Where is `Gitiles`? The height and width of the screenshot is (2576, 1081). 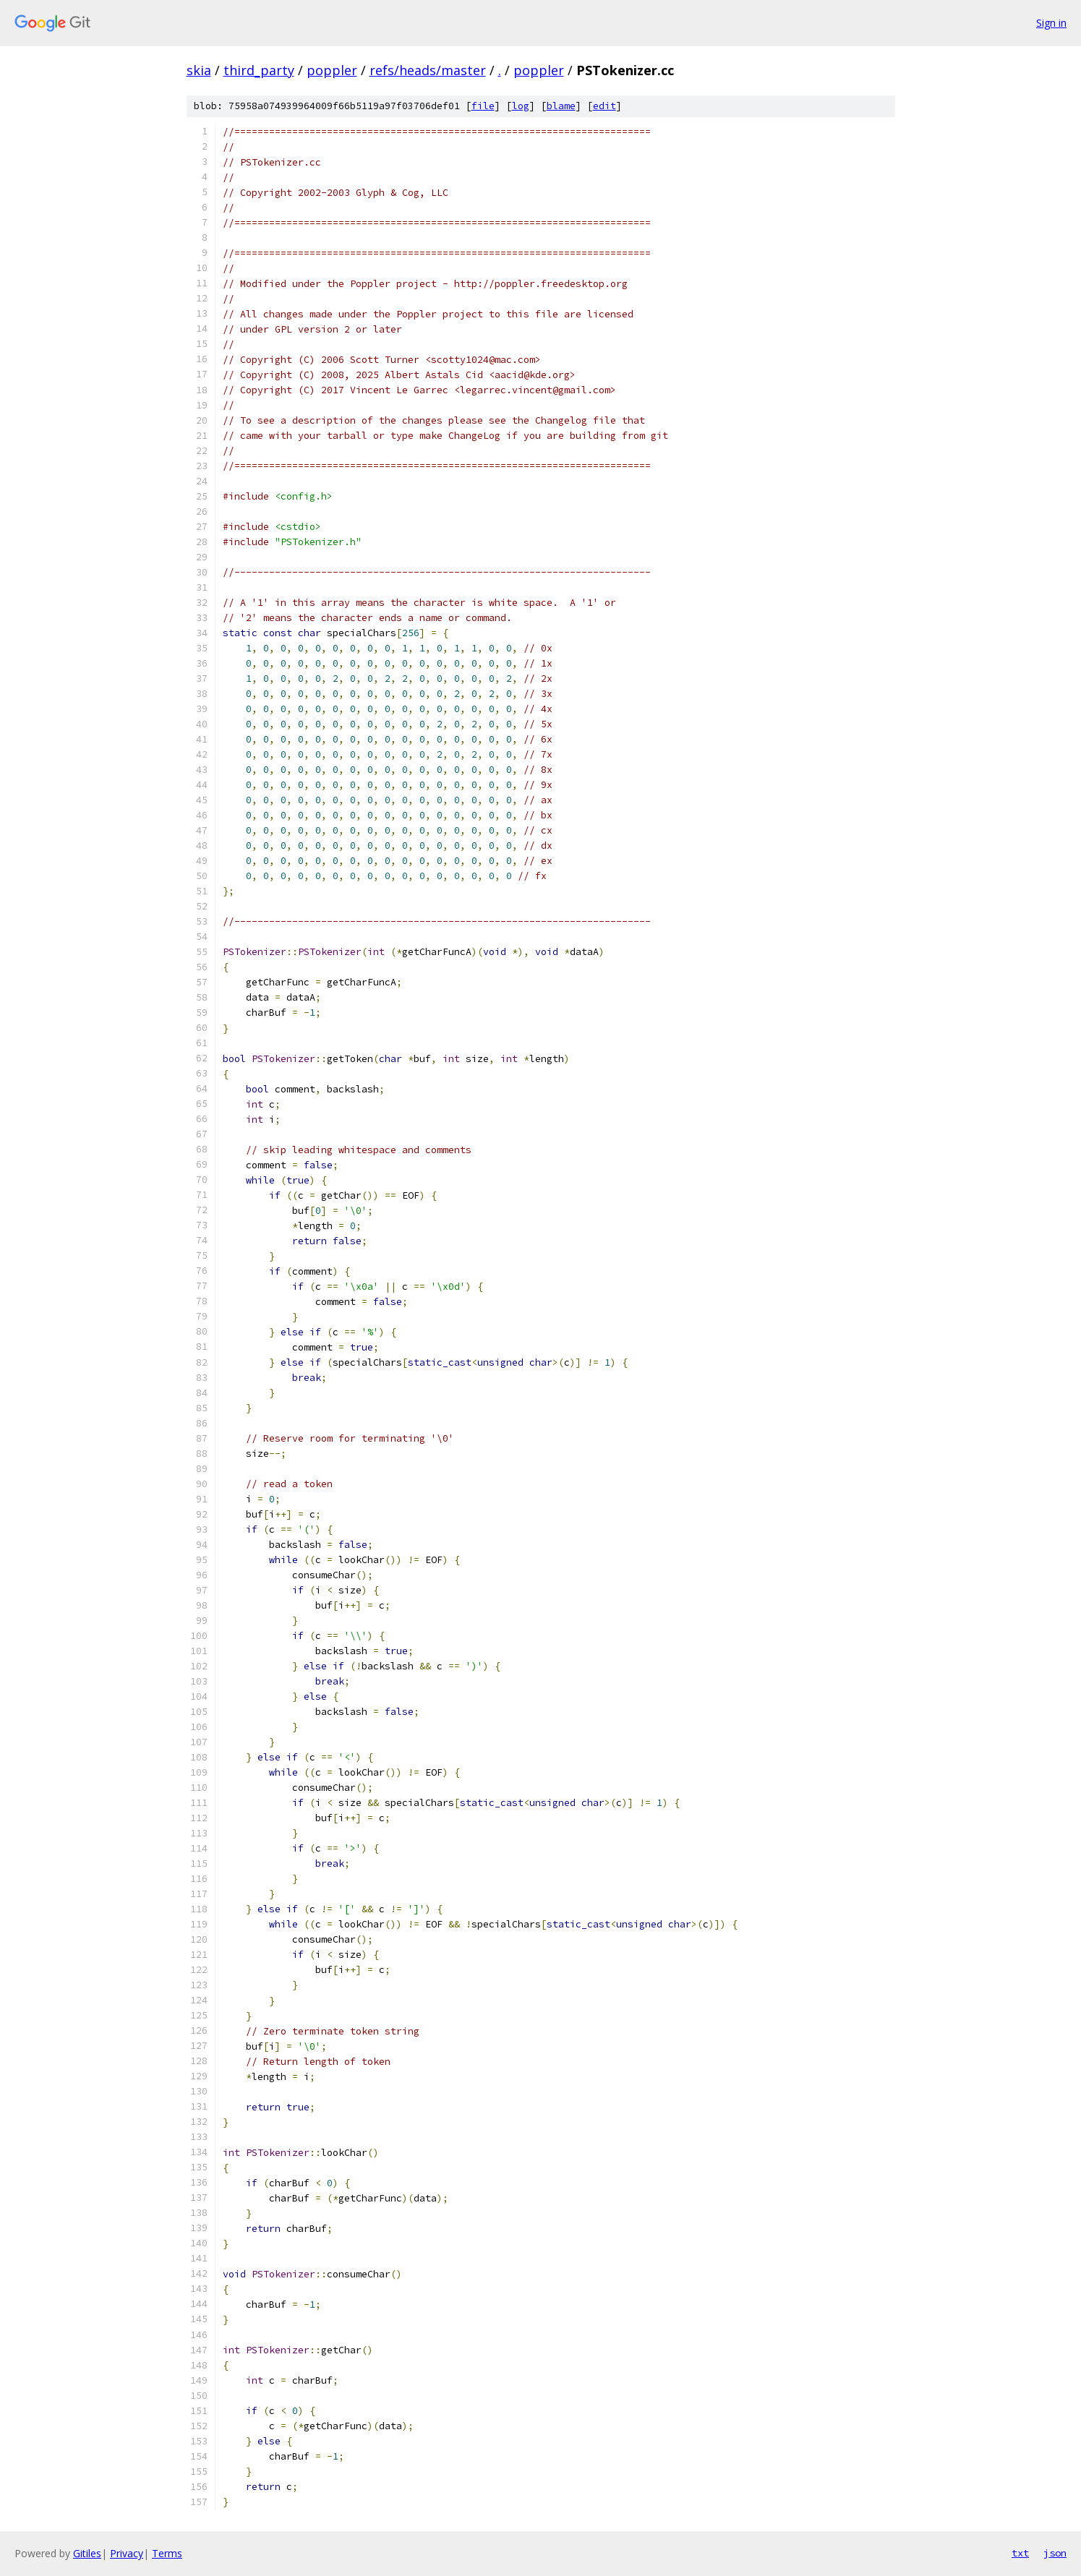 Gitiles is located at coordinates (87, 2553).